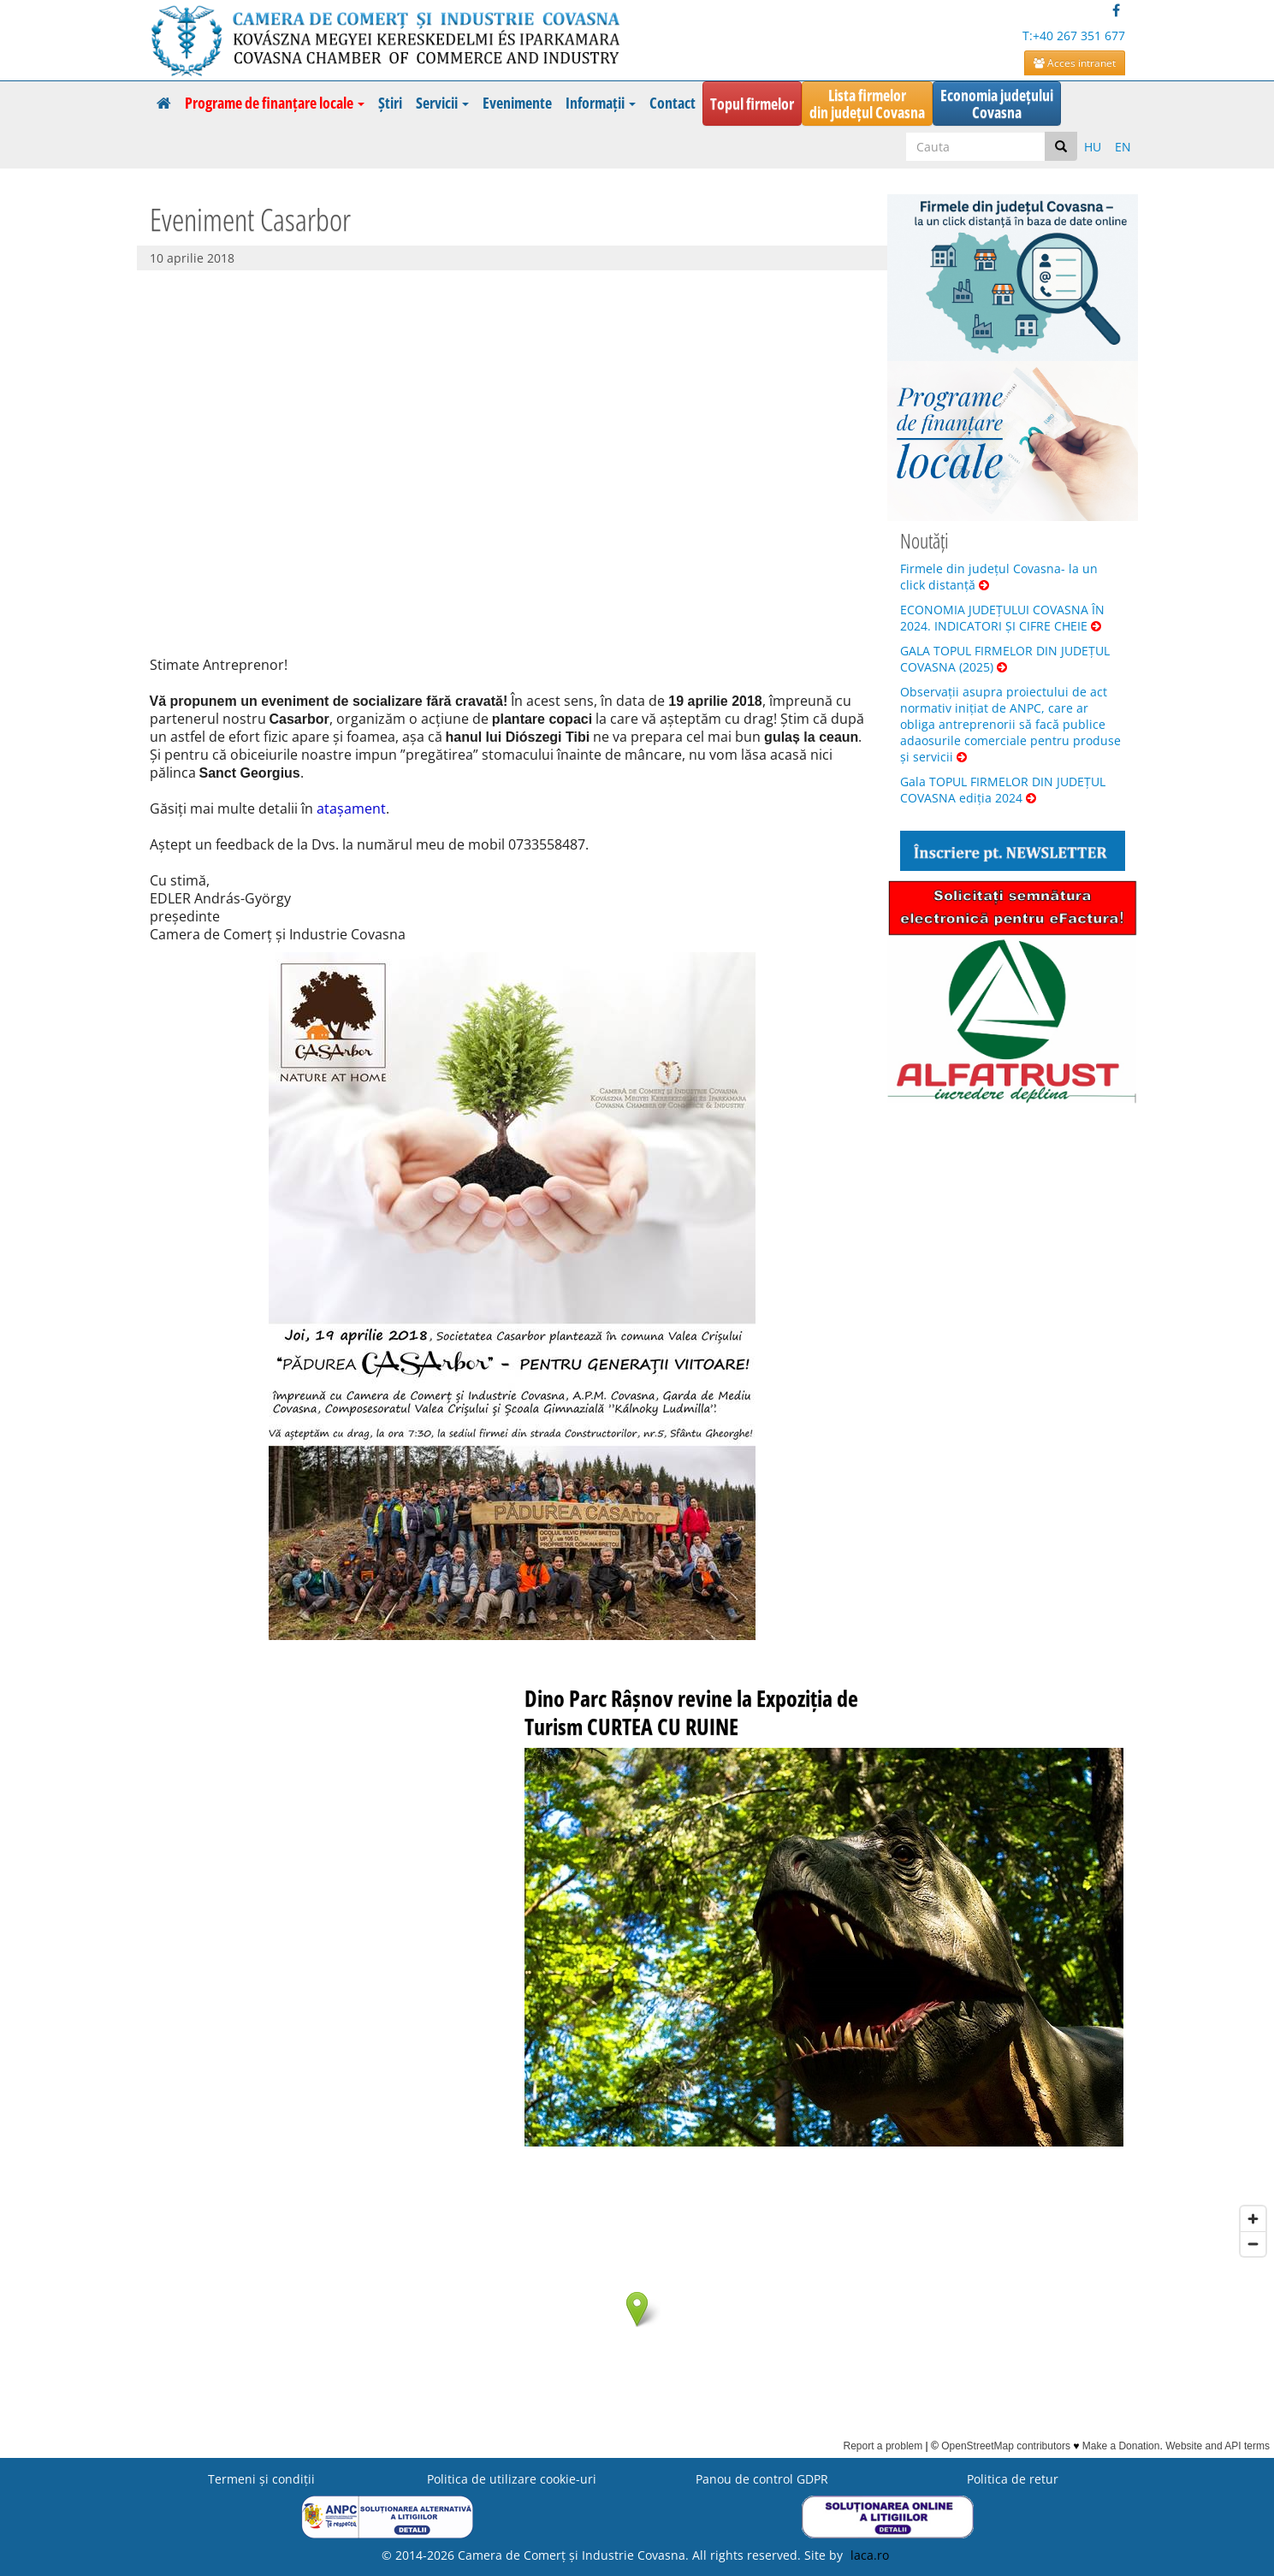 This screenshot has width=1274, height=2576. Describe the element at coordinates (274, 102) in the screenshot. I see `Programe de finanțare locale [button]` at that location.